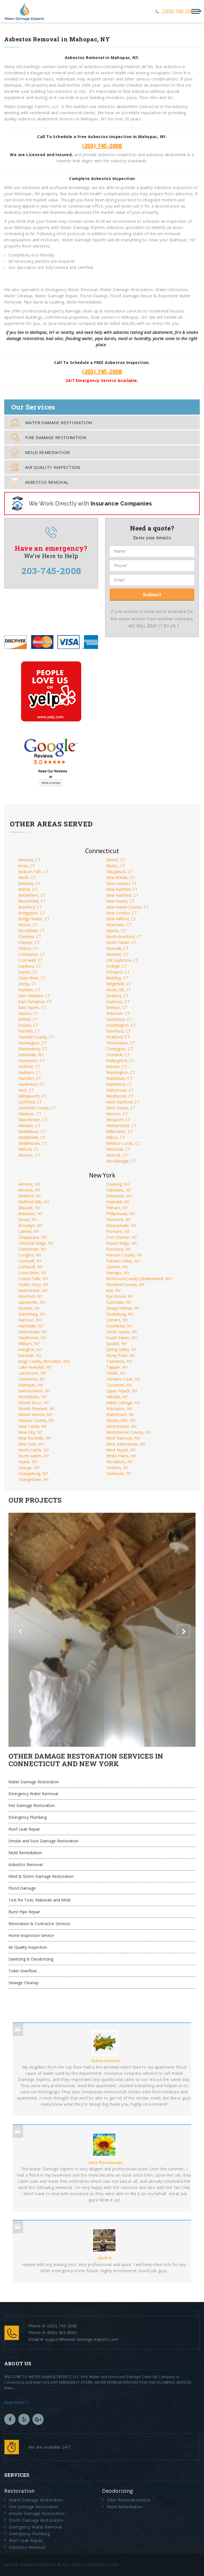  I want to click on Croton Falls, NY, so click(33, 1278).